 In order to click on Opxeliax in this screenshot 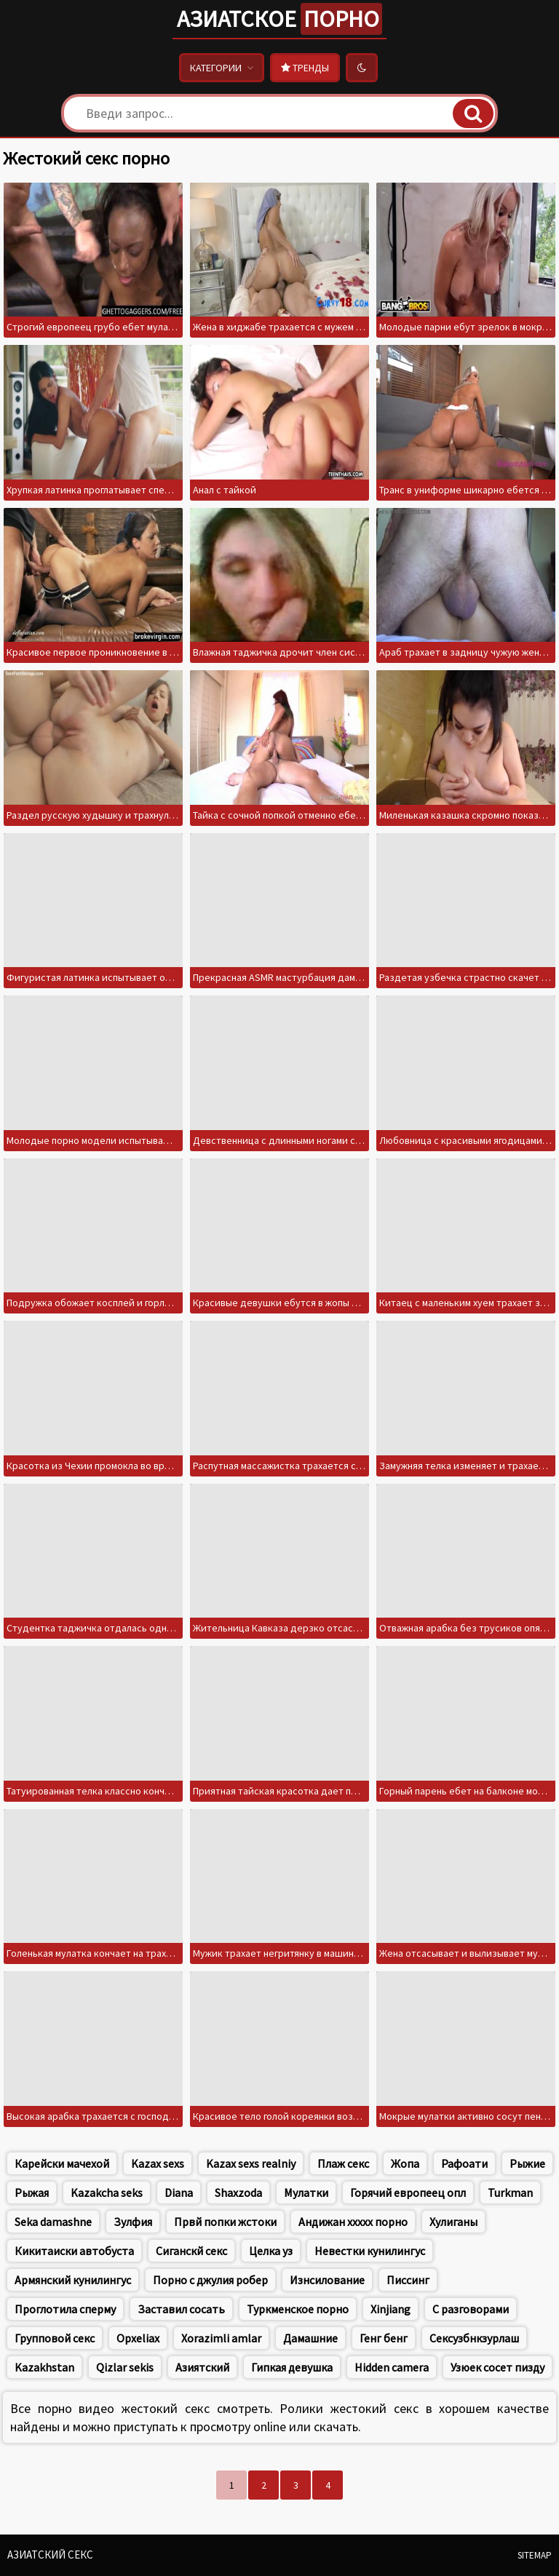, I will do `click(137, 2338)`.